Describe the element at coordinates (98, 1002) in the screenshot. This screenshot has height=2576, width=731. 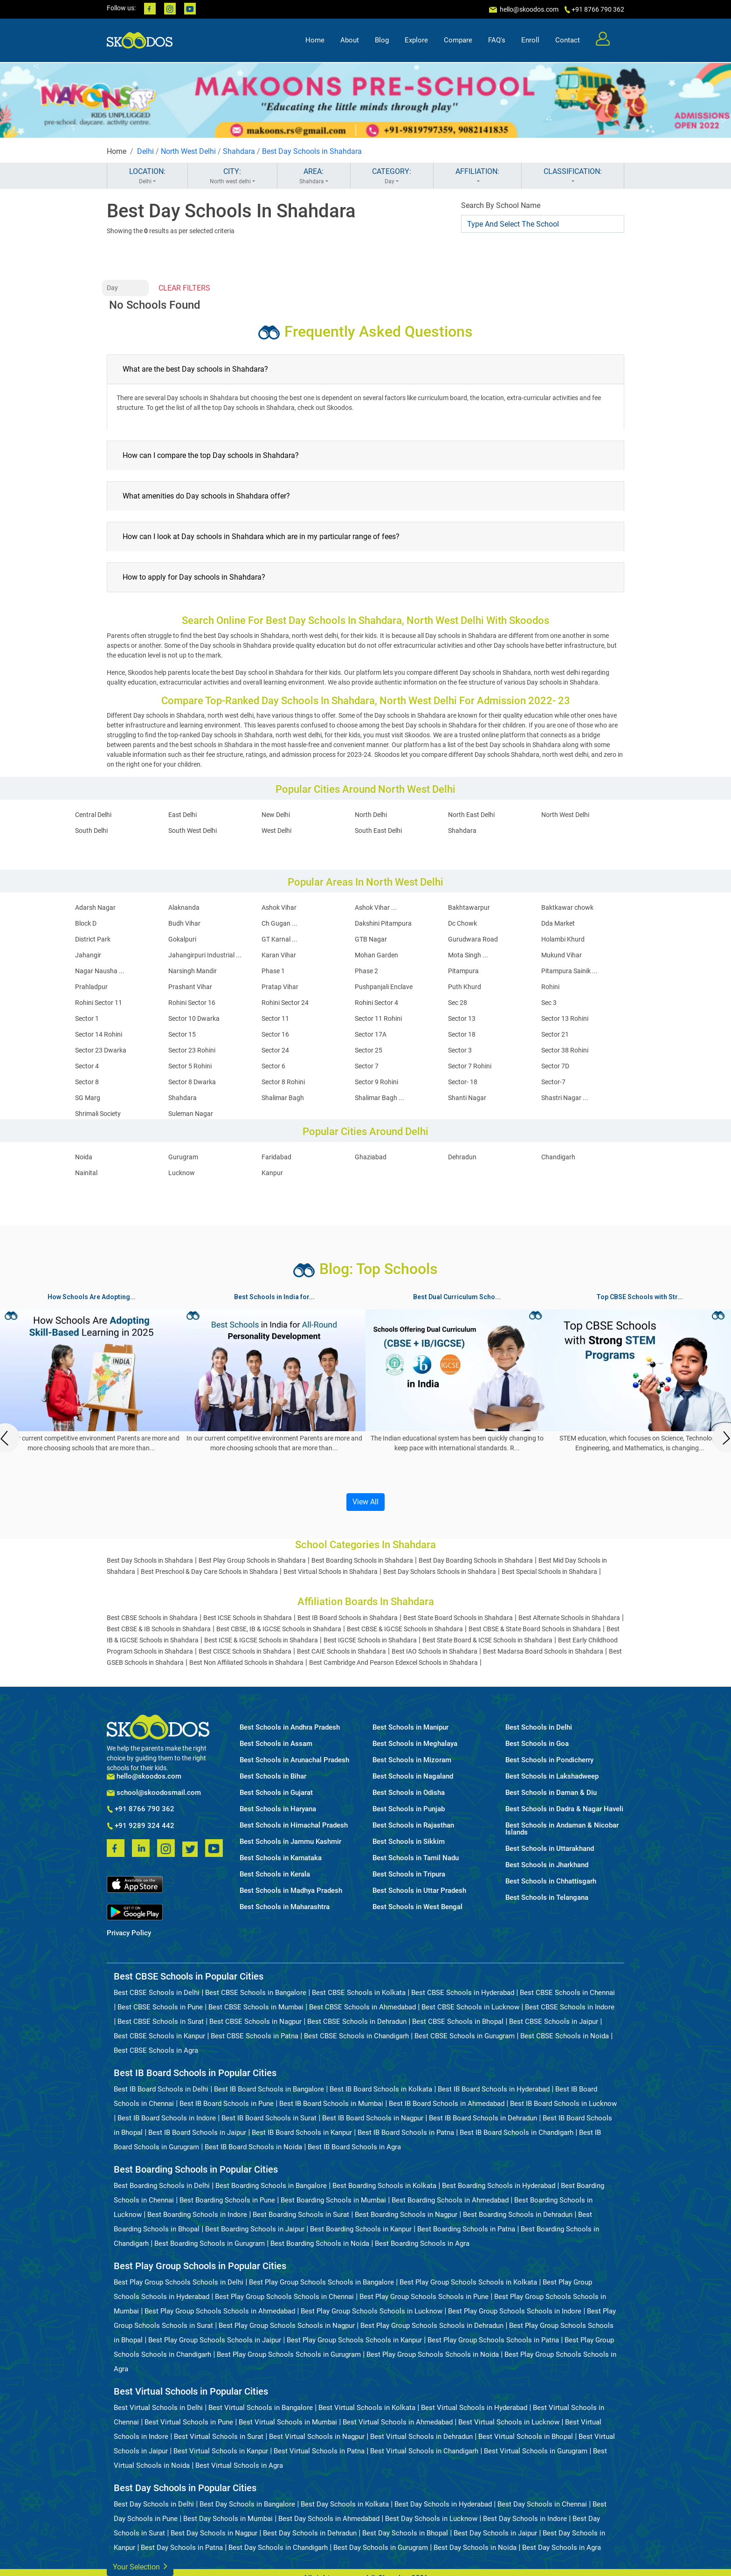
I see `Rohini Sector 11` at that location.